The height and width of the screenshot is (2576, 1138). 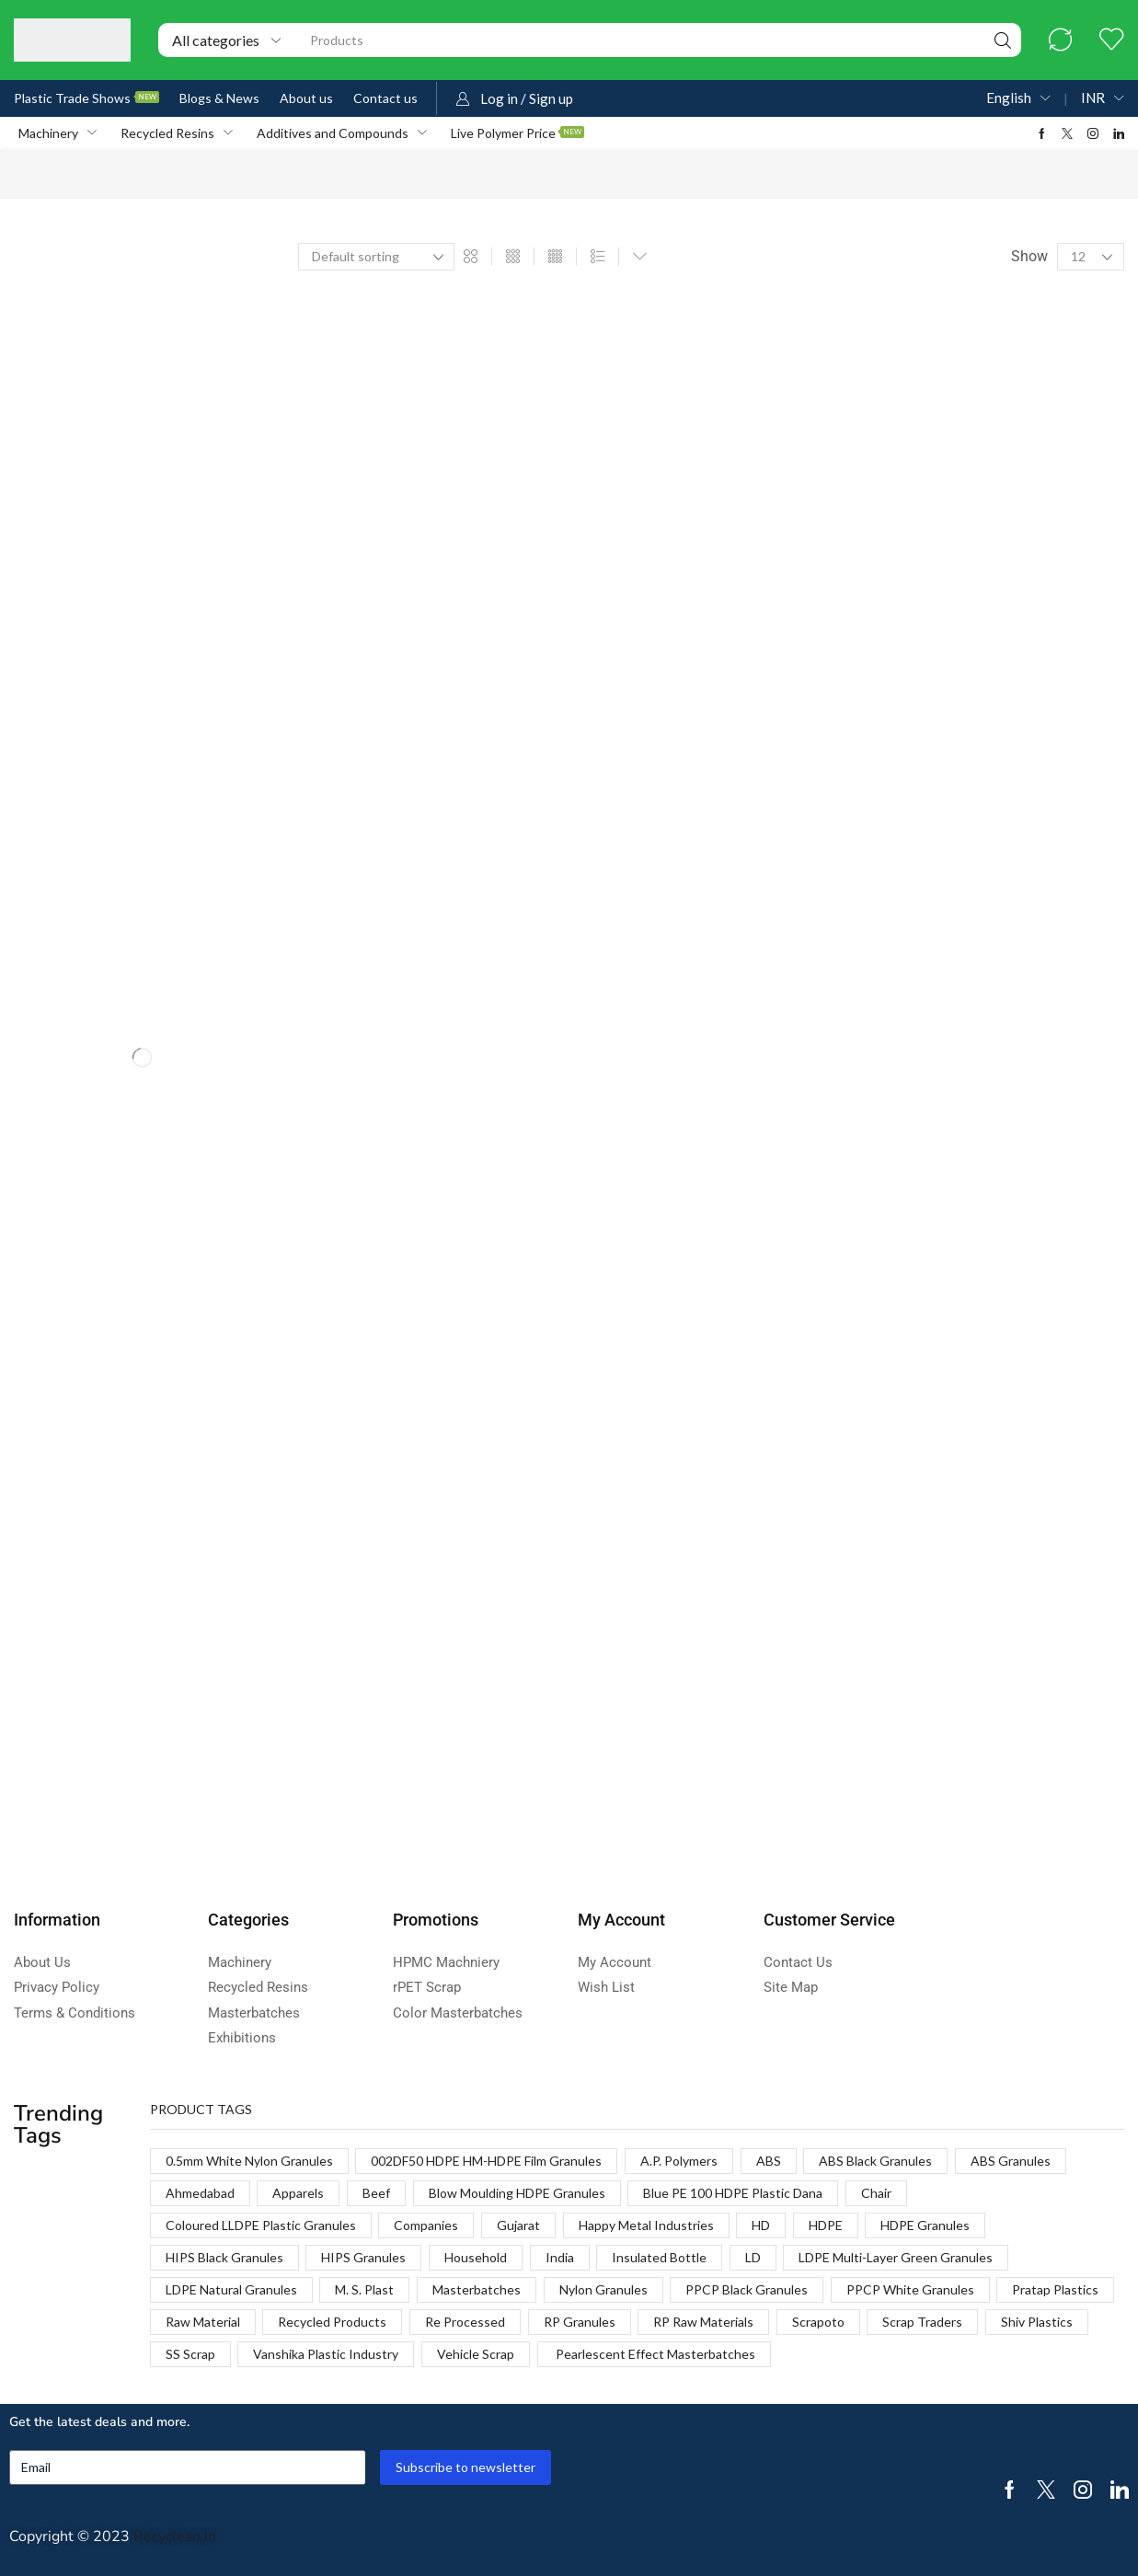 I want to click on Ahmedabad [Ahmedabad (1 product)], so click(x=200, y=2193).